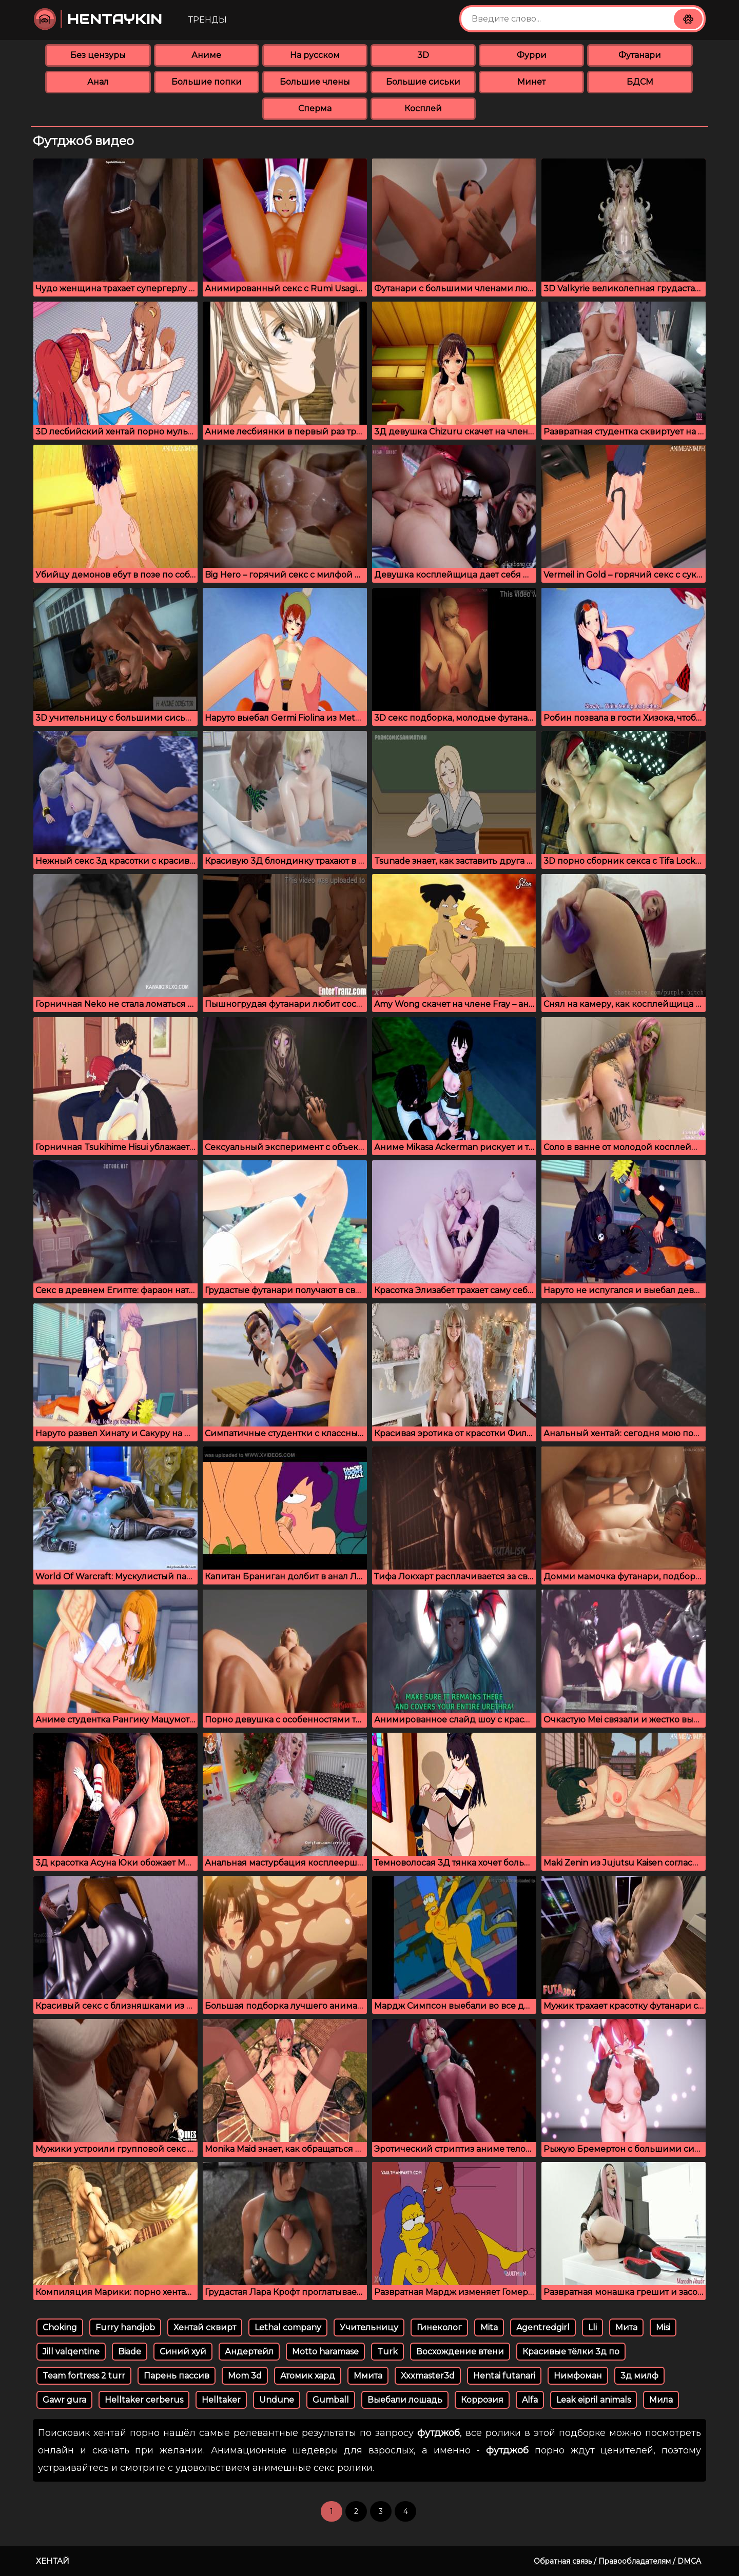 The image size is (739, 2576). What do you see at coordinates (60, 2327) in the screenshot?
I see `Choking` at bounding box center [60, 2327].